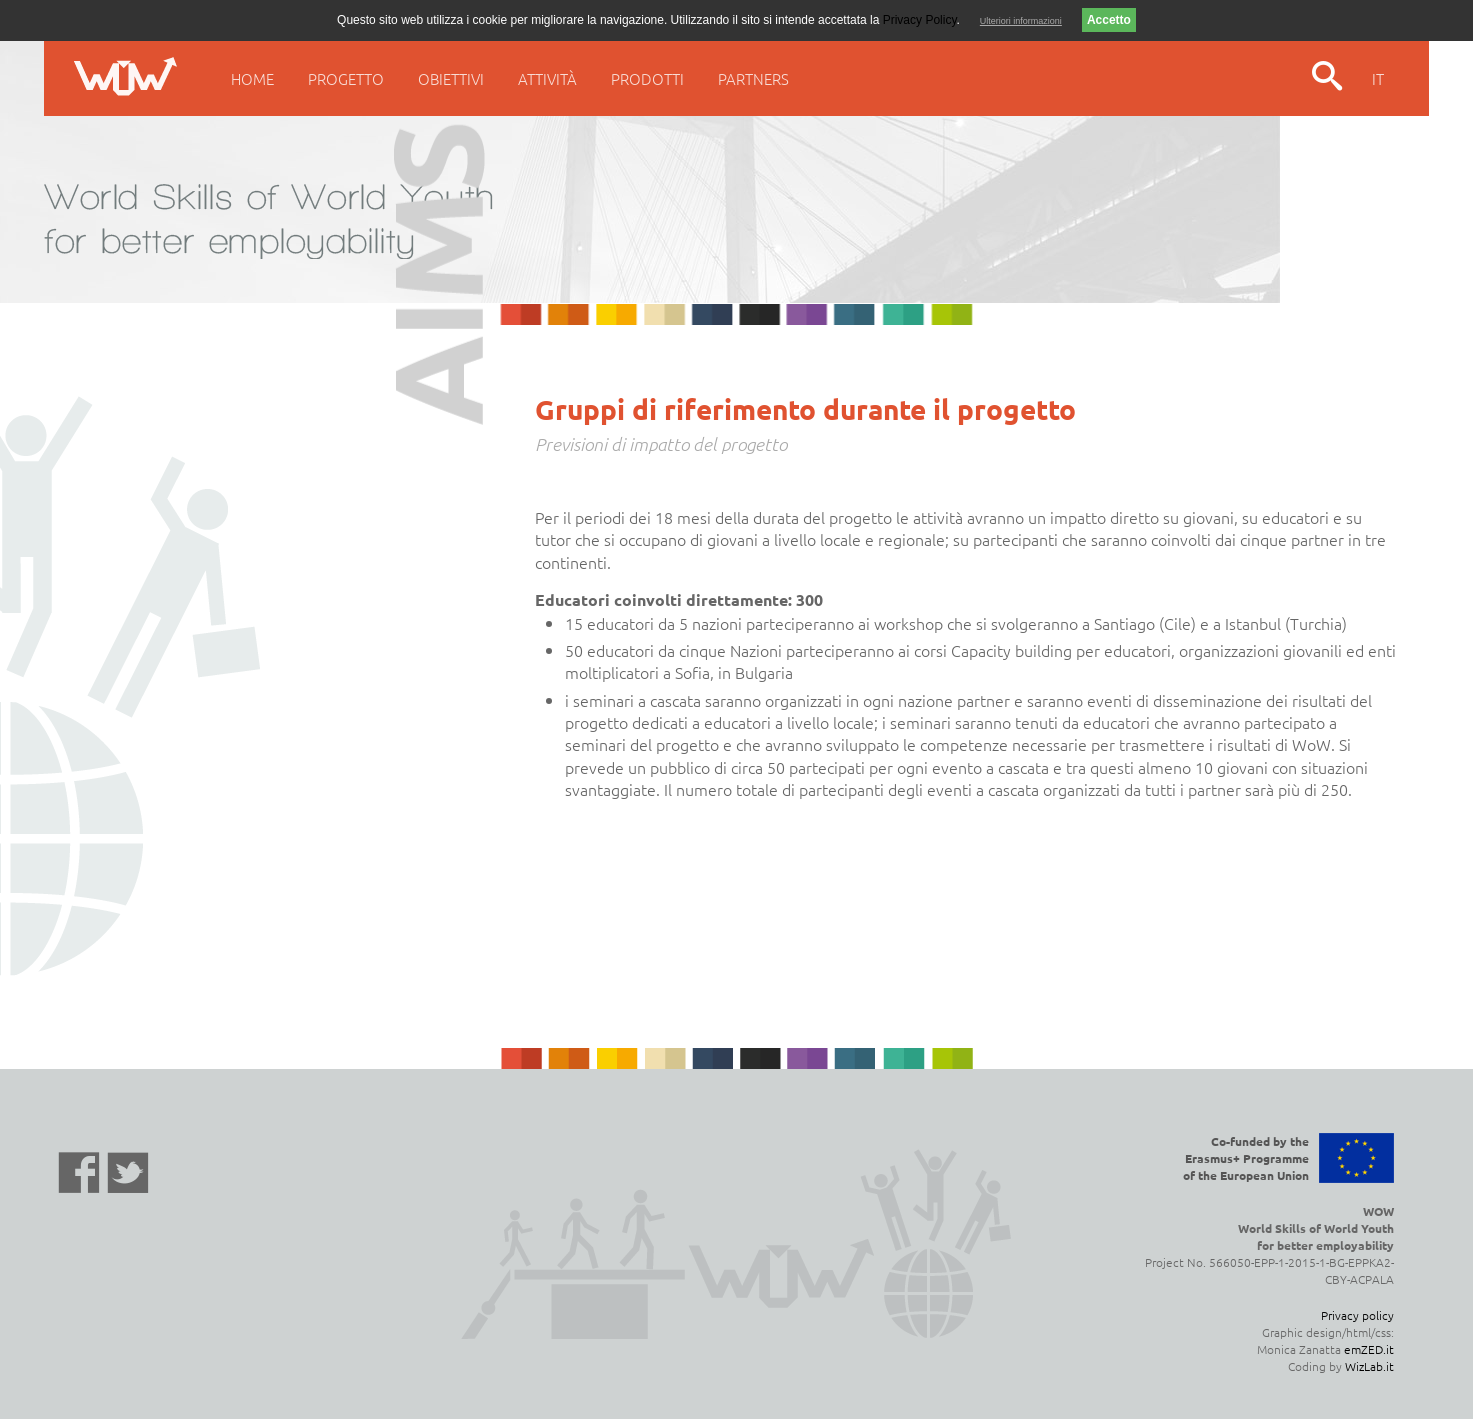 The image size is (1473, 1419). I want to click on Ulteriori informazioni, so click(1021, 21).